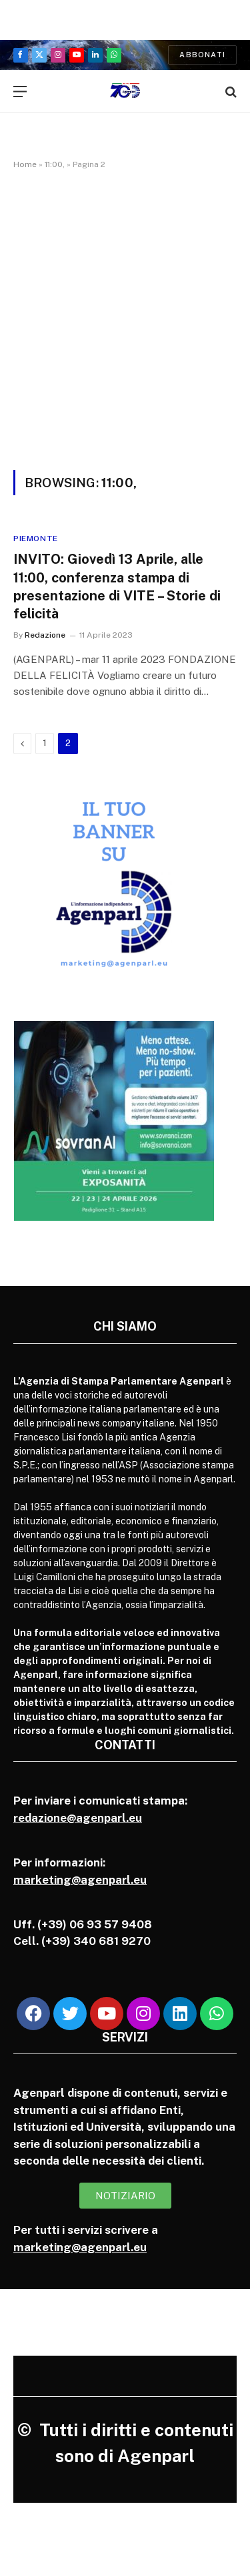  I want to click on [Menu], so click(20, 92).